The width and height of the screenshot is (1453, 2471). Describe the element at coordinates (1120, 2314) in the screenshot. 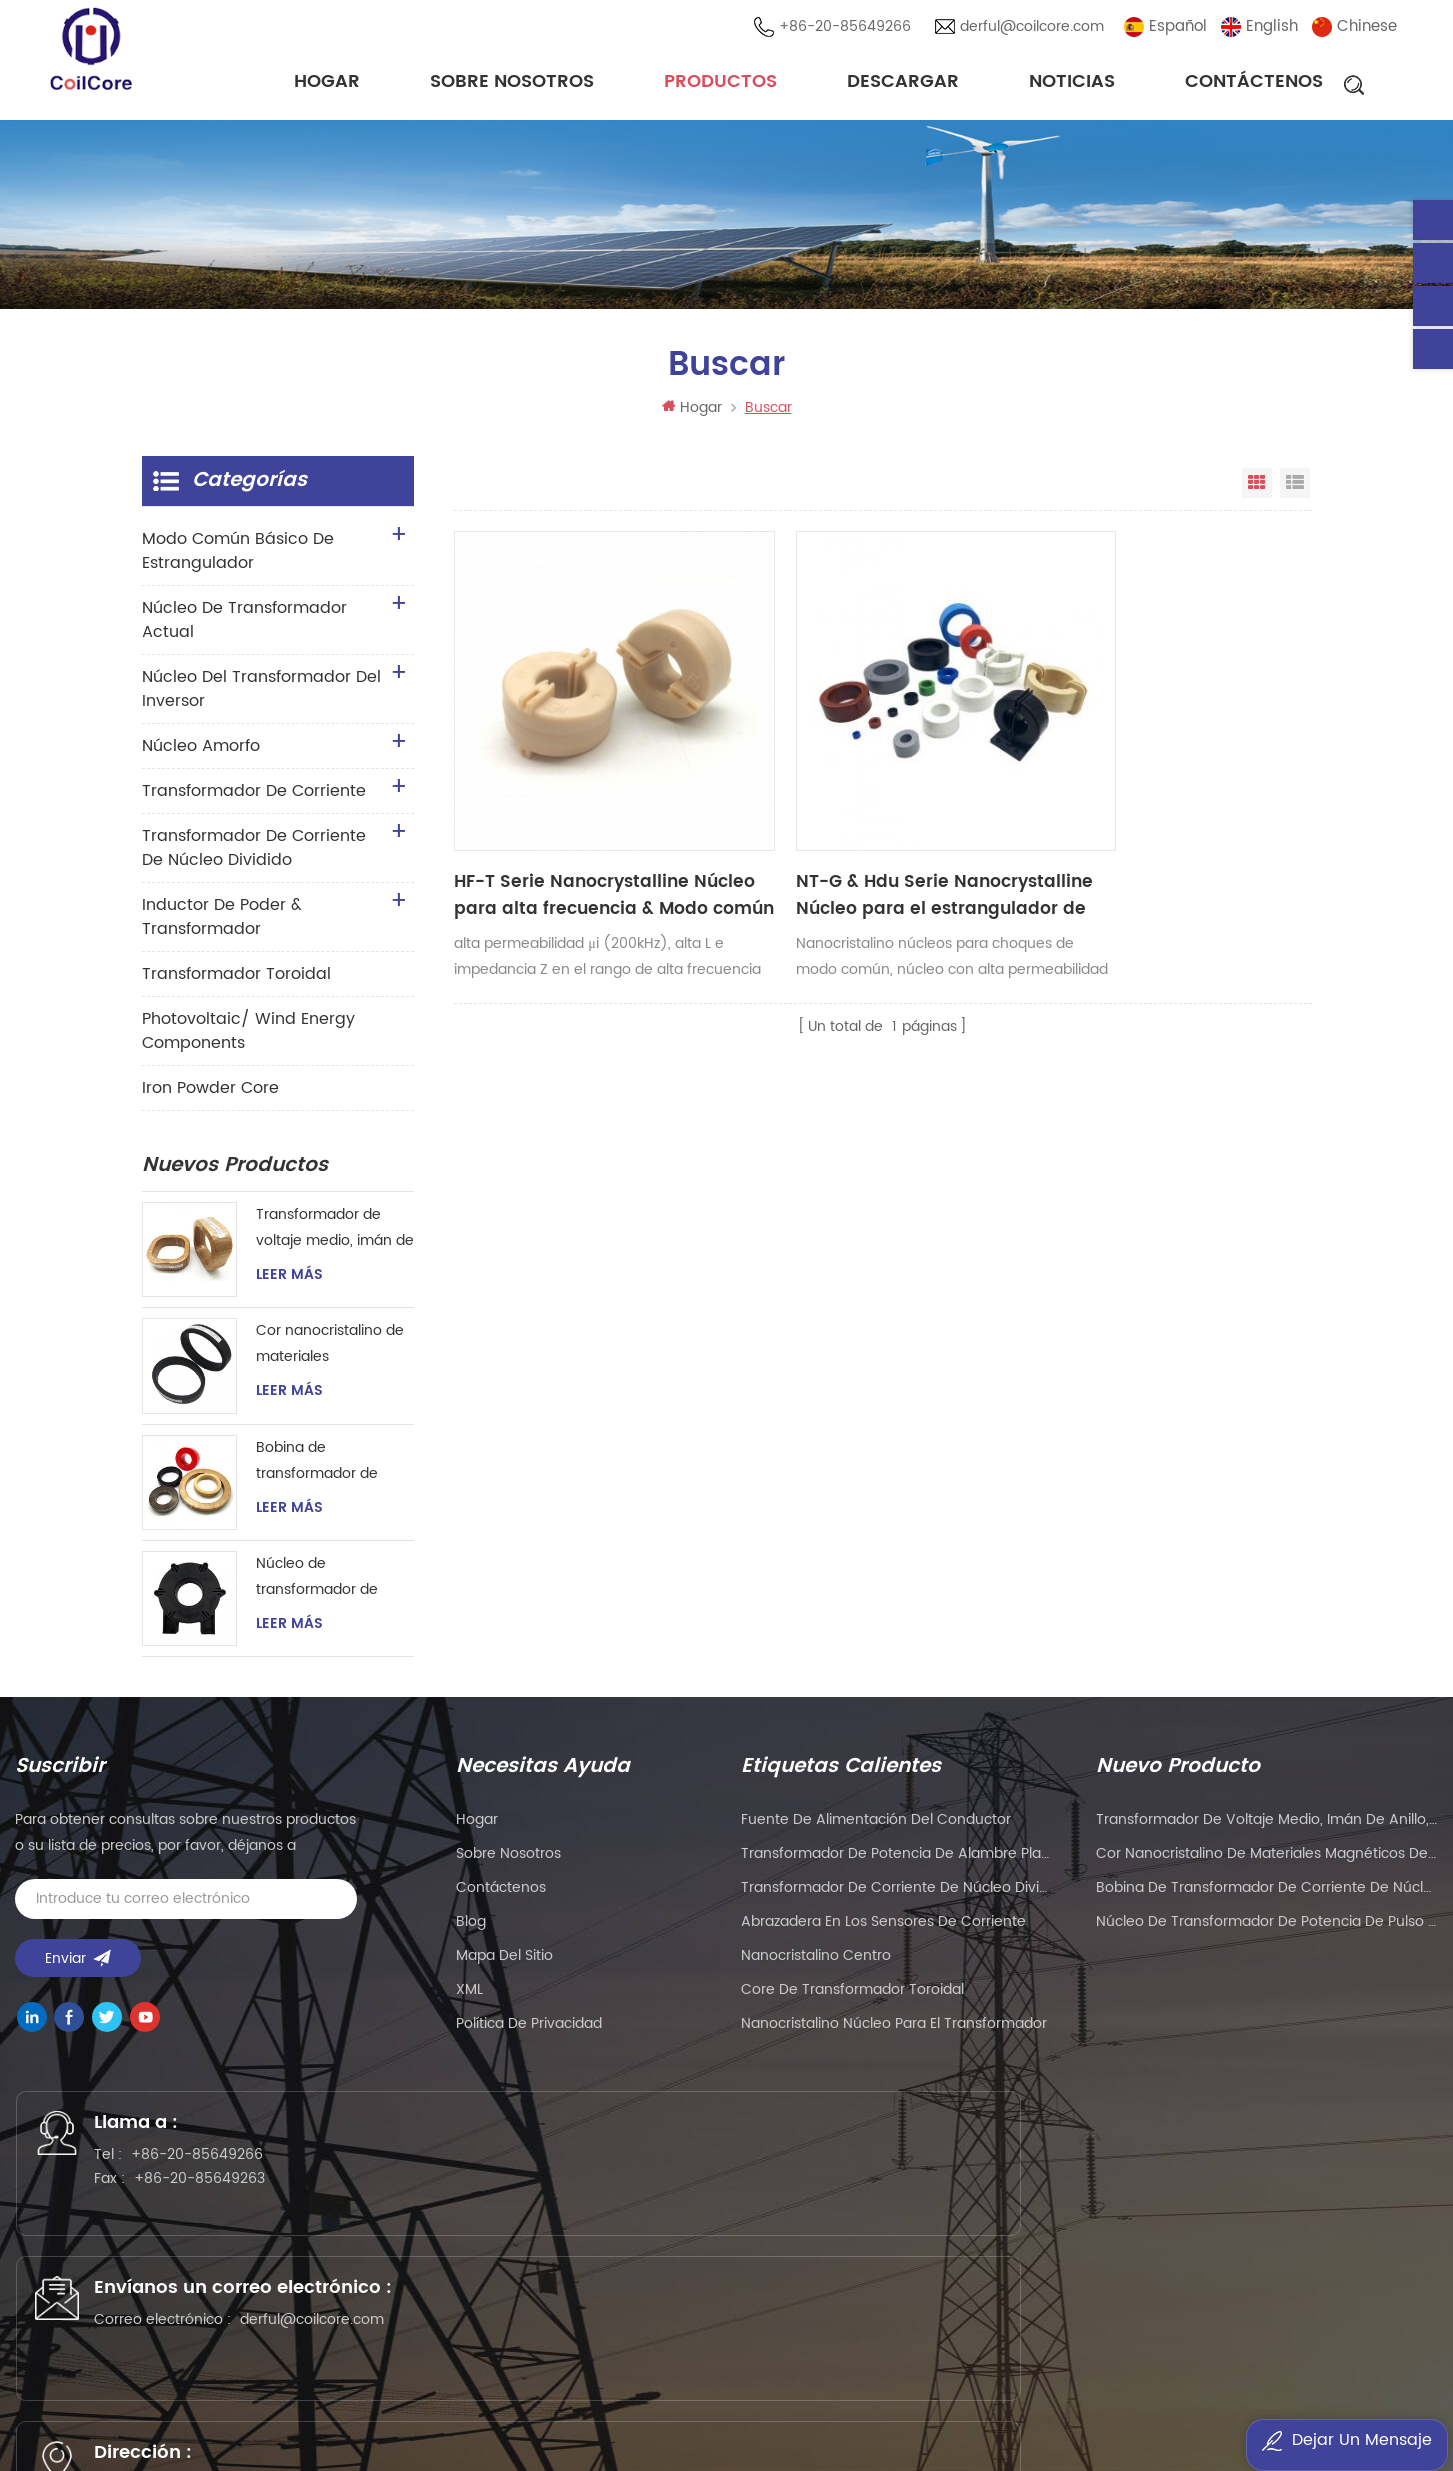

I see `粤ICP备2021057165号` at that location.